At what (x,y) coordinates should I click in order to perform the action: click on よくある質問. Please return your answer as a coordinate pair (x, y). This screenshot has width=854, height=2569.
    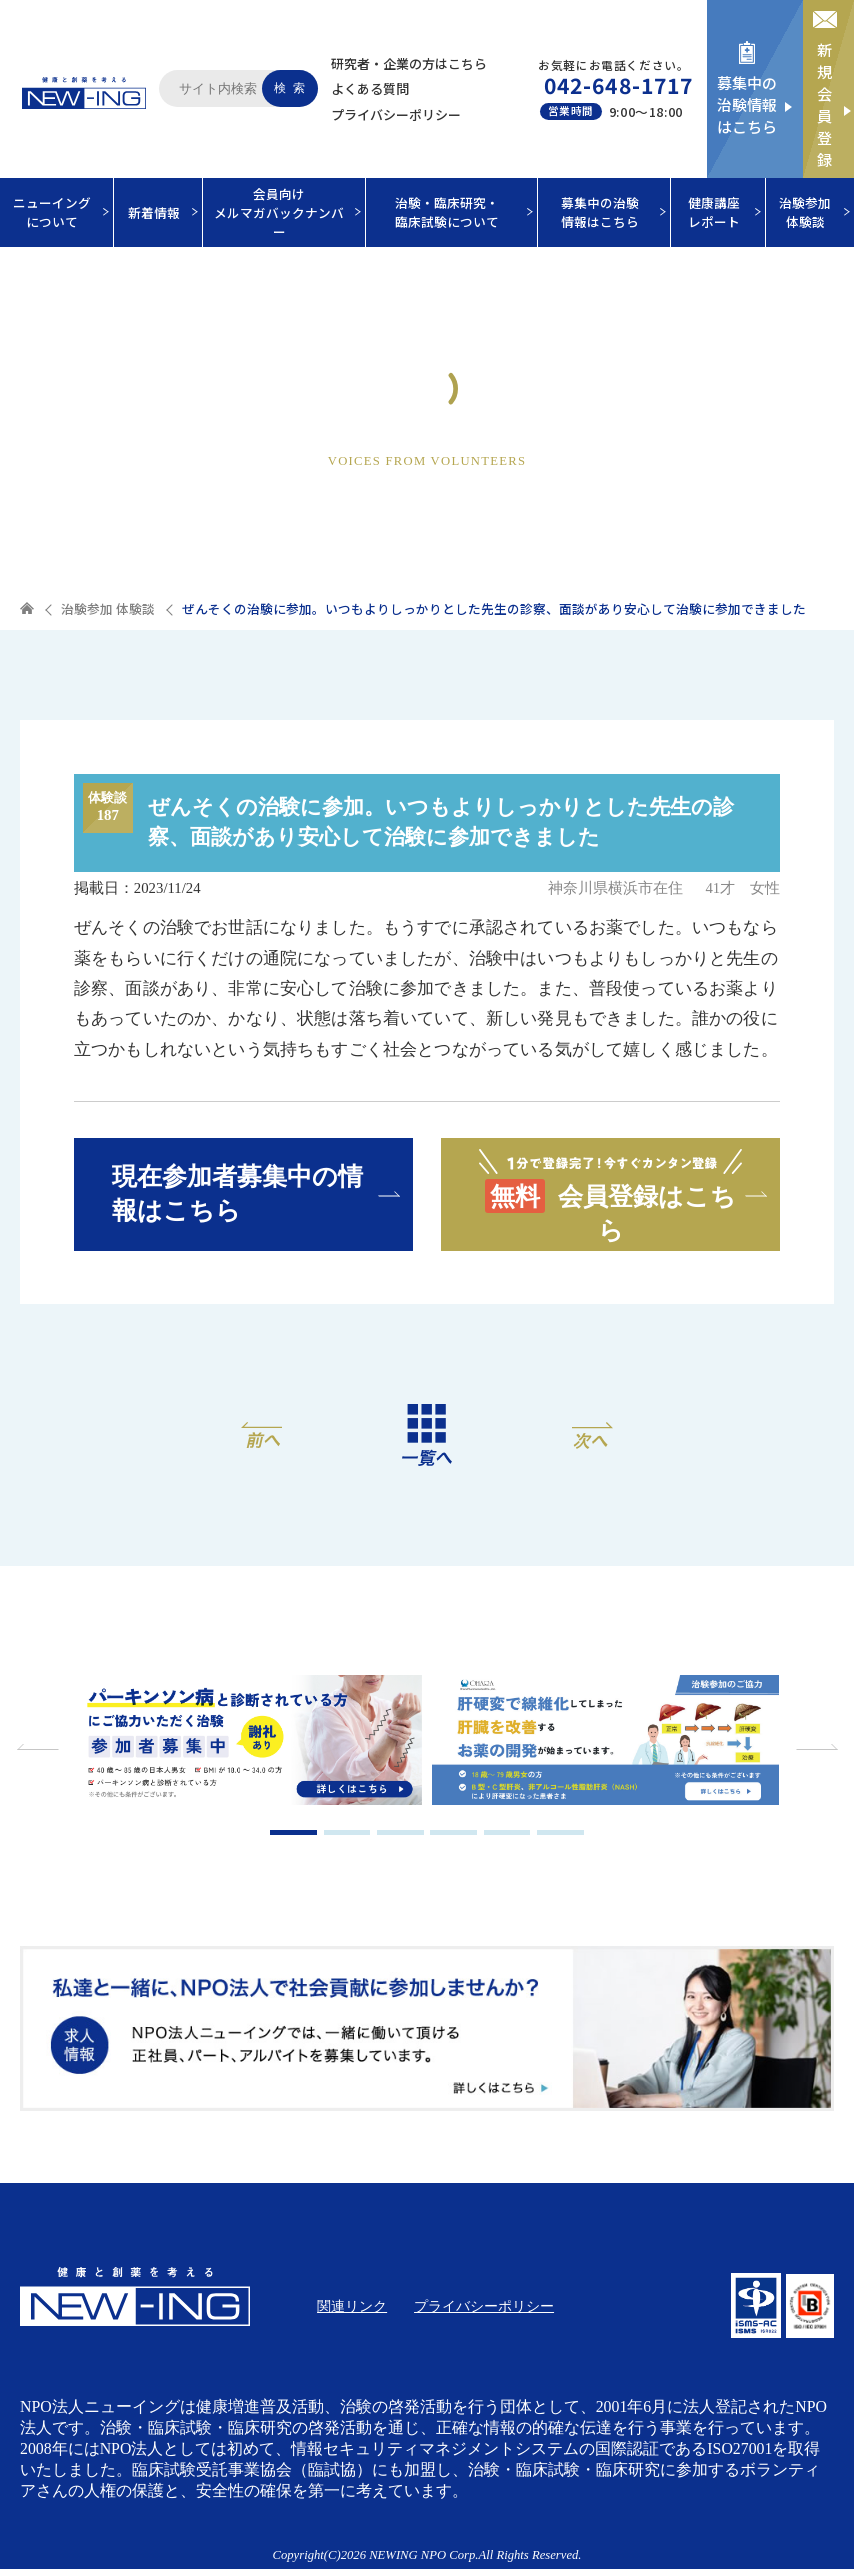
    Looking at the image, I should click on (370, 88).